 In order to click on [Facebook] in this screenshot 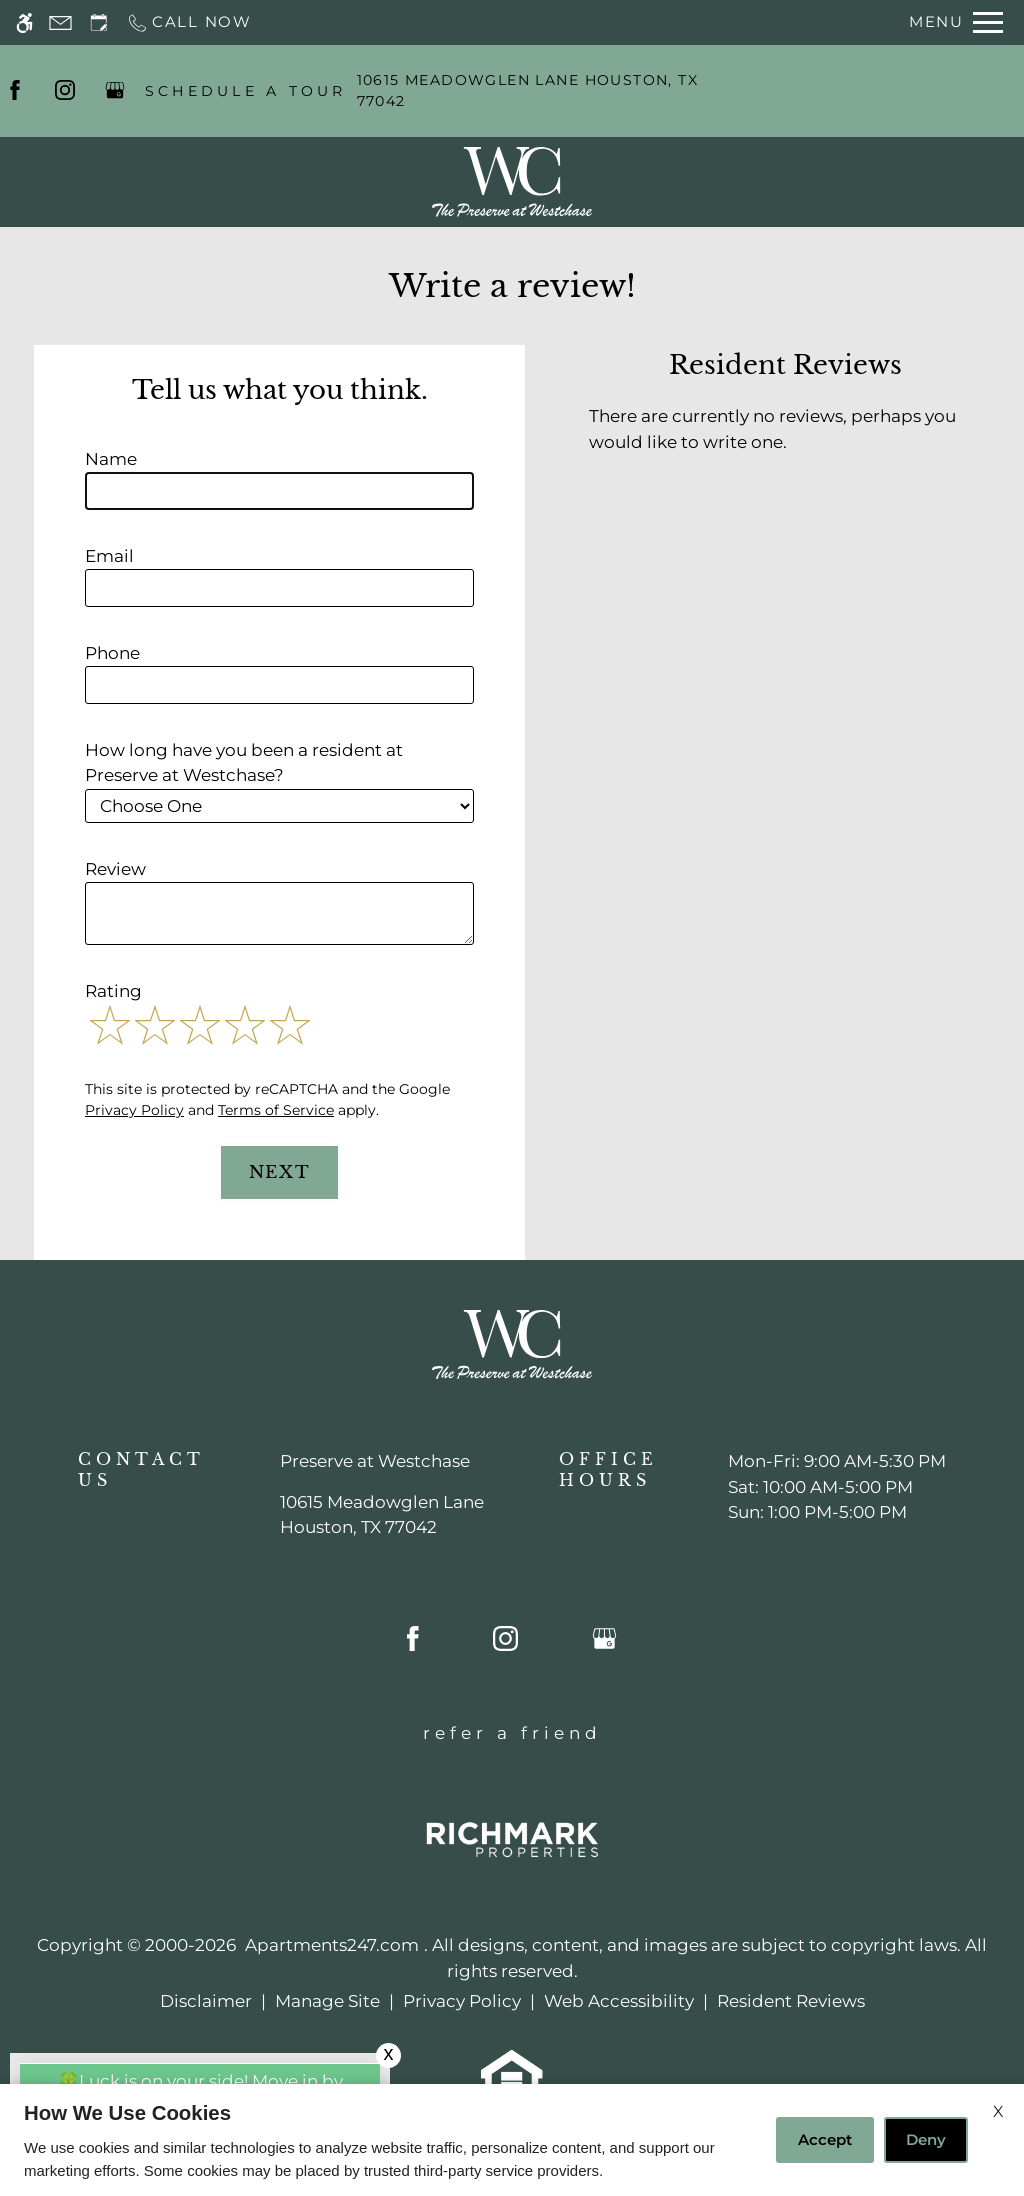, I will do `click(15, 91)`.